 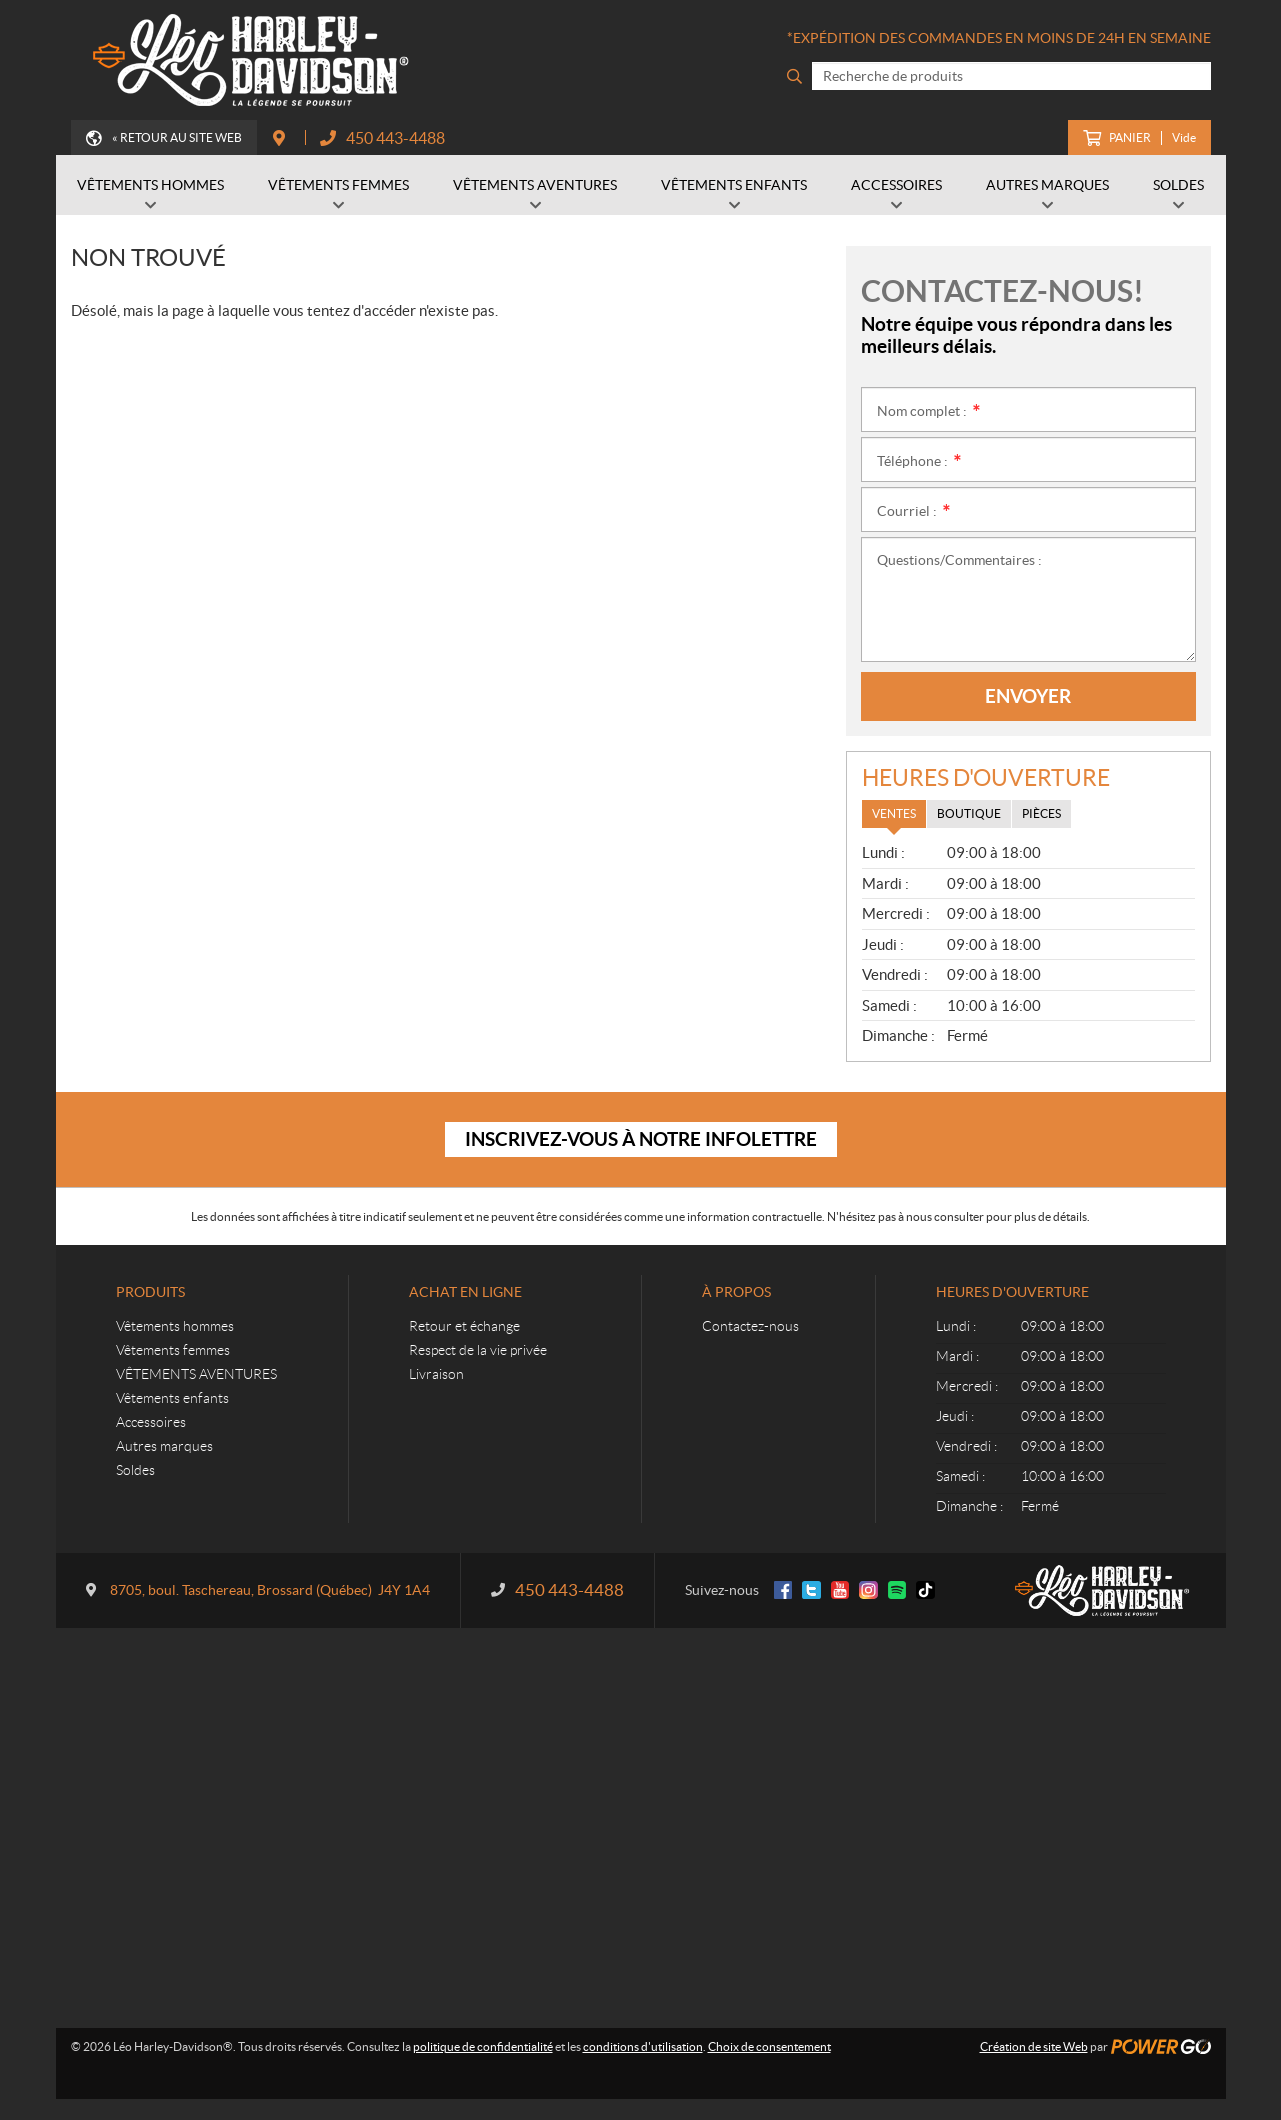 What do you see at coordinates (465, 1292) in the screenshot?
I see `Achat en ligne` at bounding box center [465, 1292].